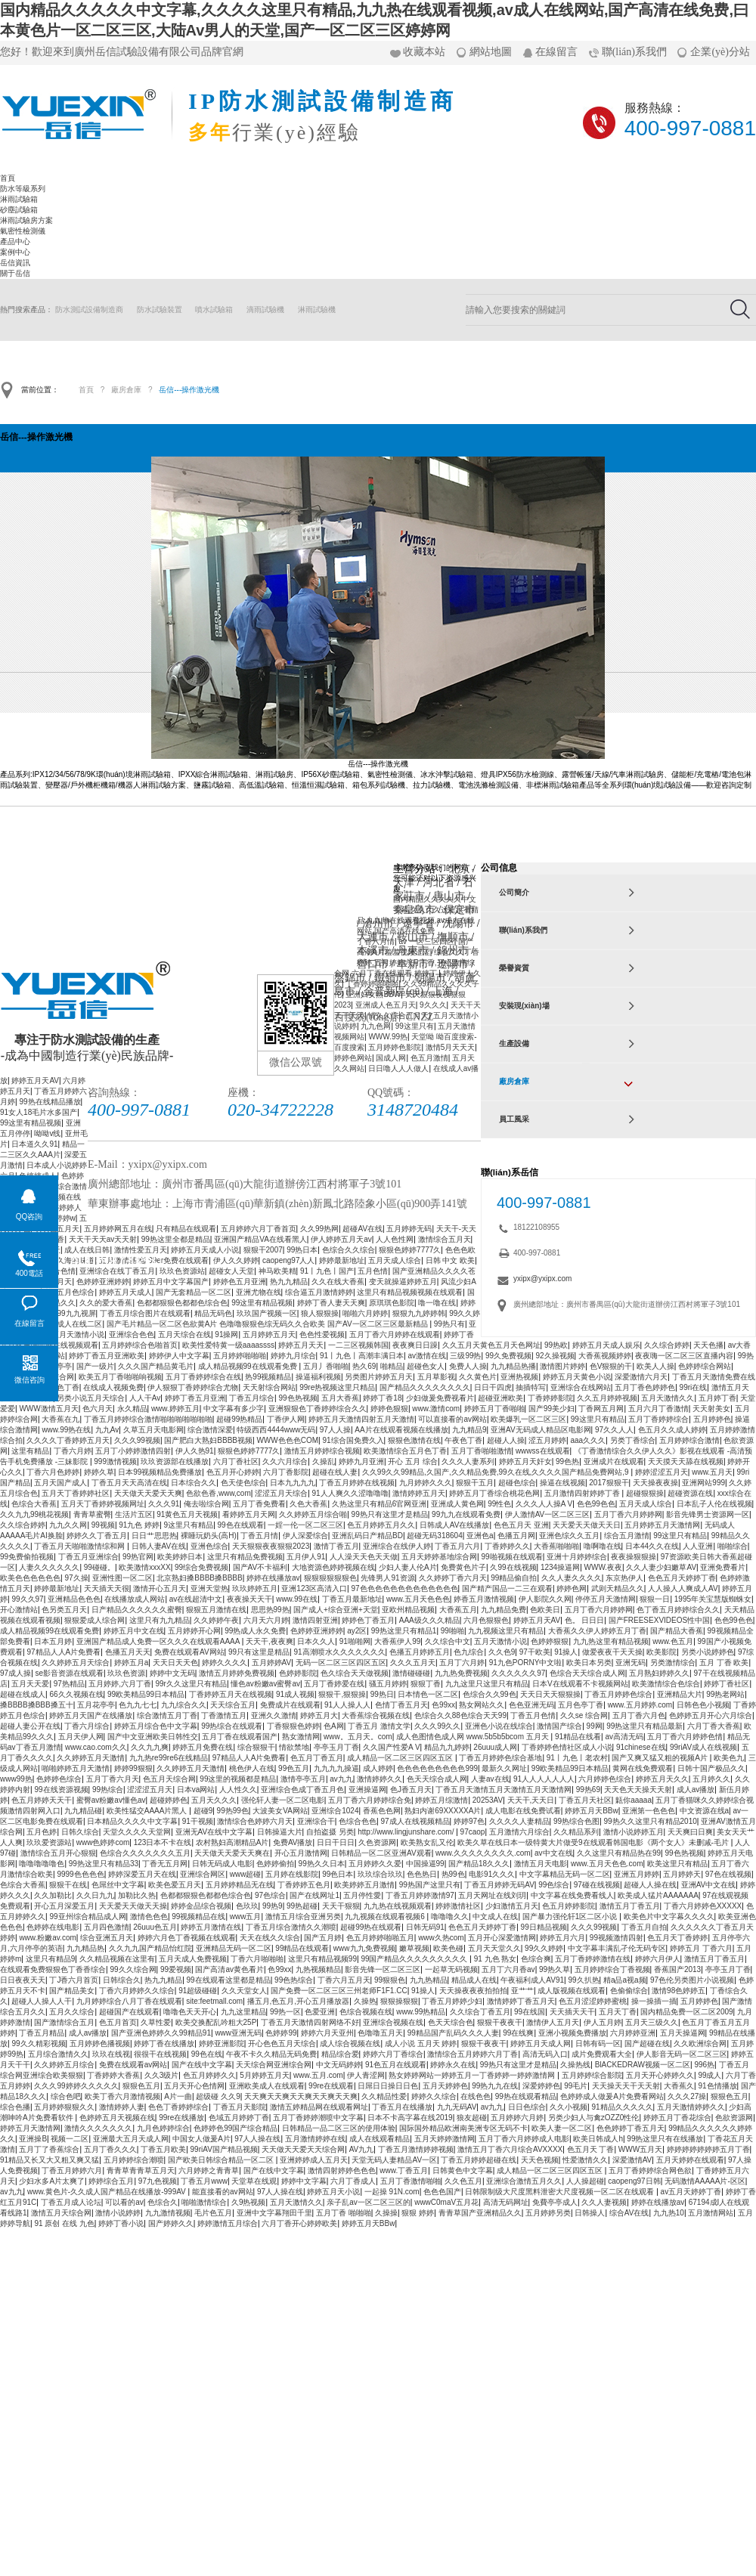  What do you see at coordinates (121, 2107) in the screenshot?
I see `激情婷婷人妻` at bounding box center [121, 2107].